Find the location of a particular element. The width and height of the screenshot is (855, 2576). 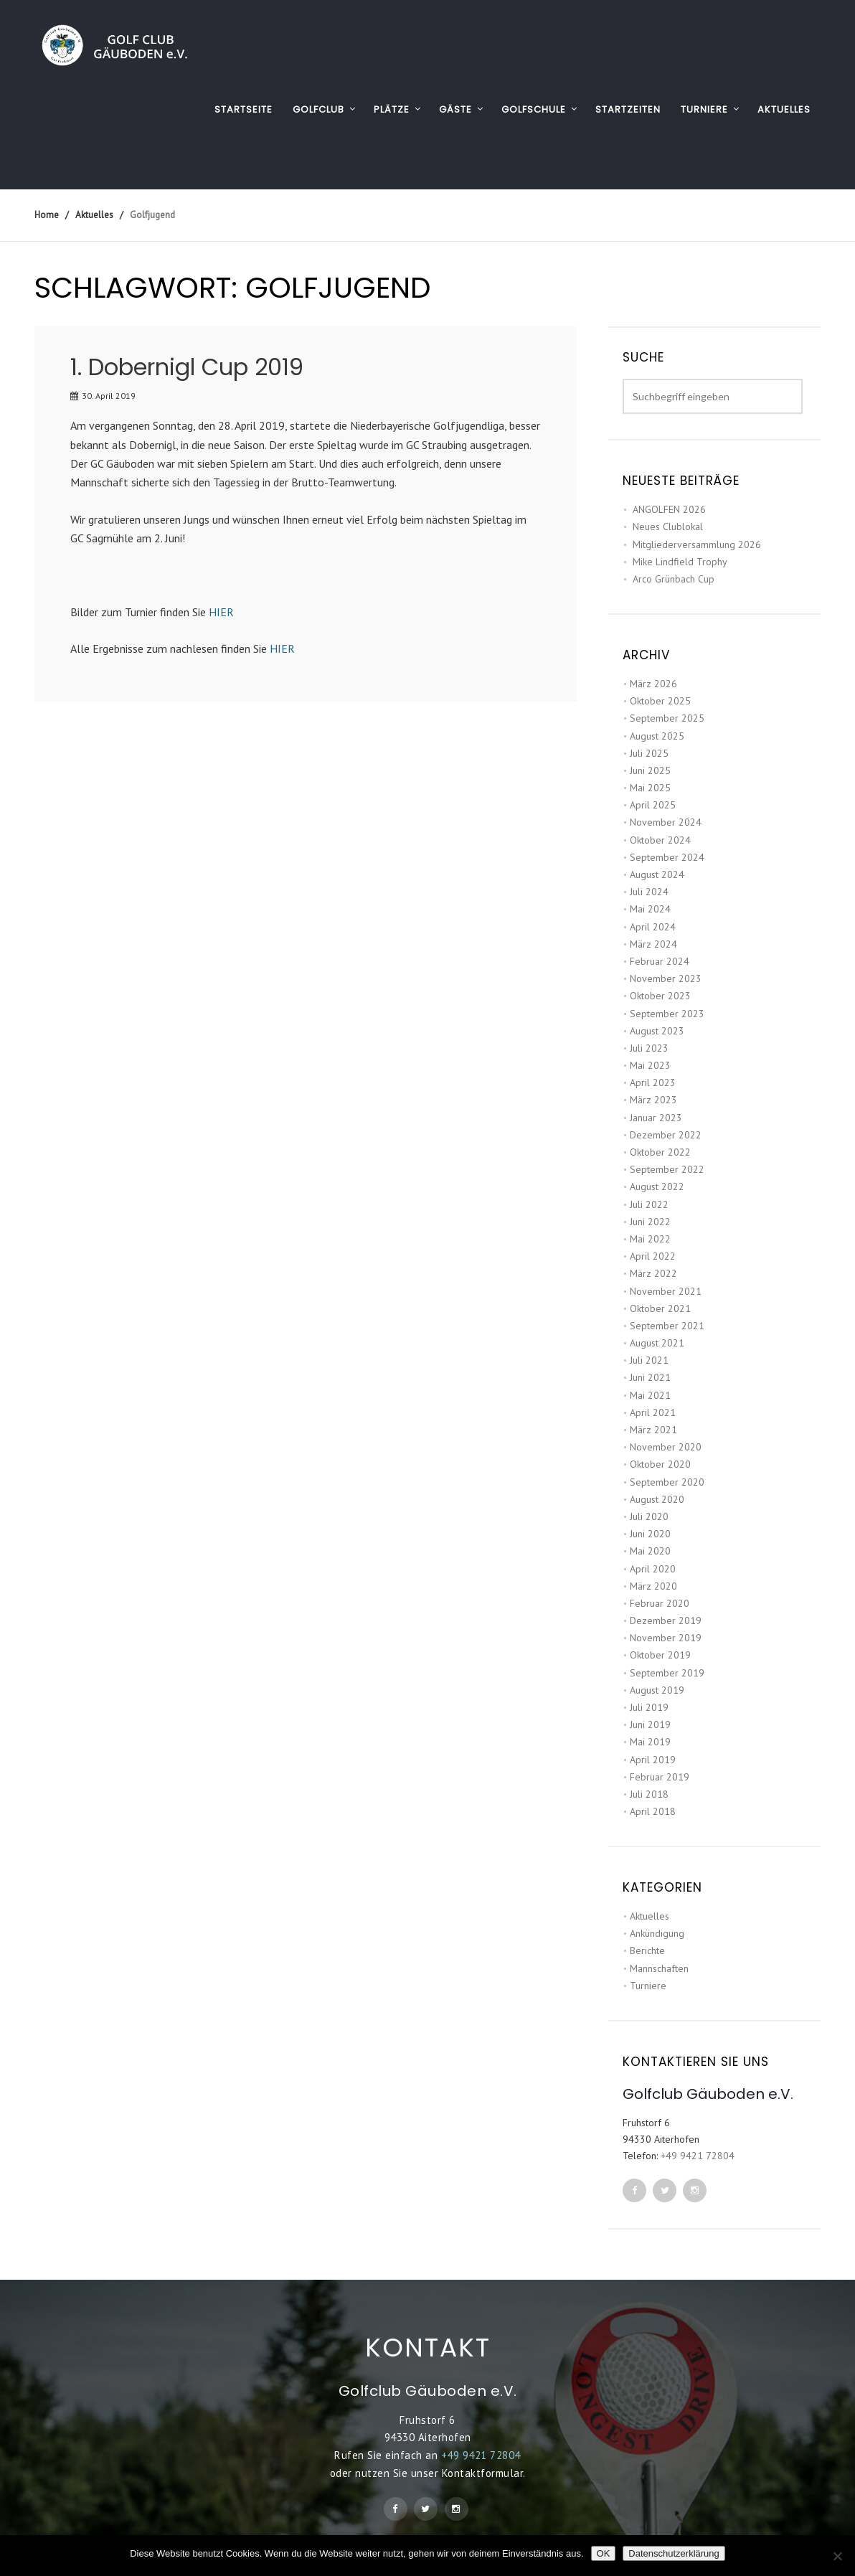

Mannschaften is located at coordinates (659, 1968).